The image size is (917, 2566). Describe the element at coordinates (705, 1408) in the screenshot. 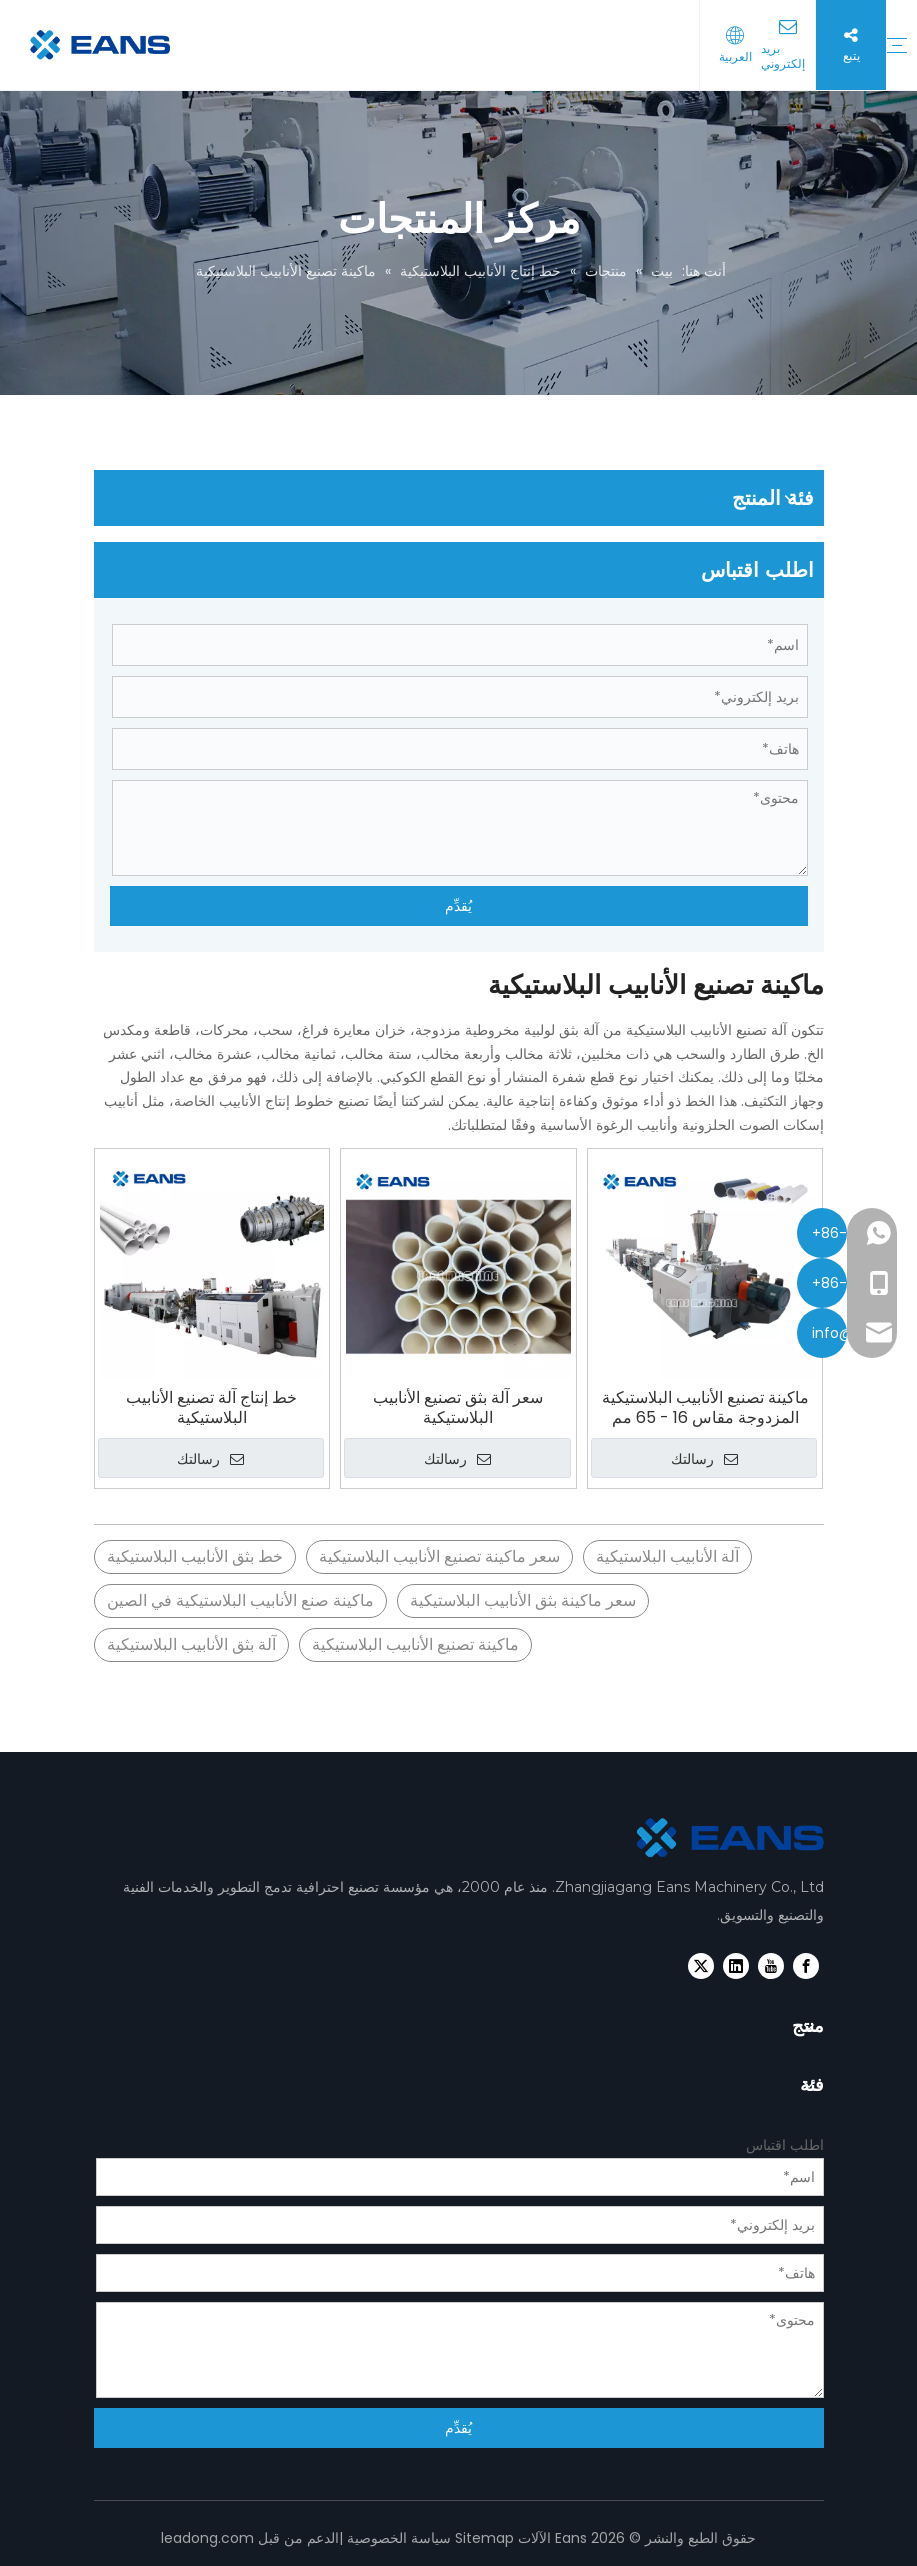

I see `ماكينة تصنيع الأنابيب البلاستيكية المزدوجة مقاس 16 - 65 مم` at that location.